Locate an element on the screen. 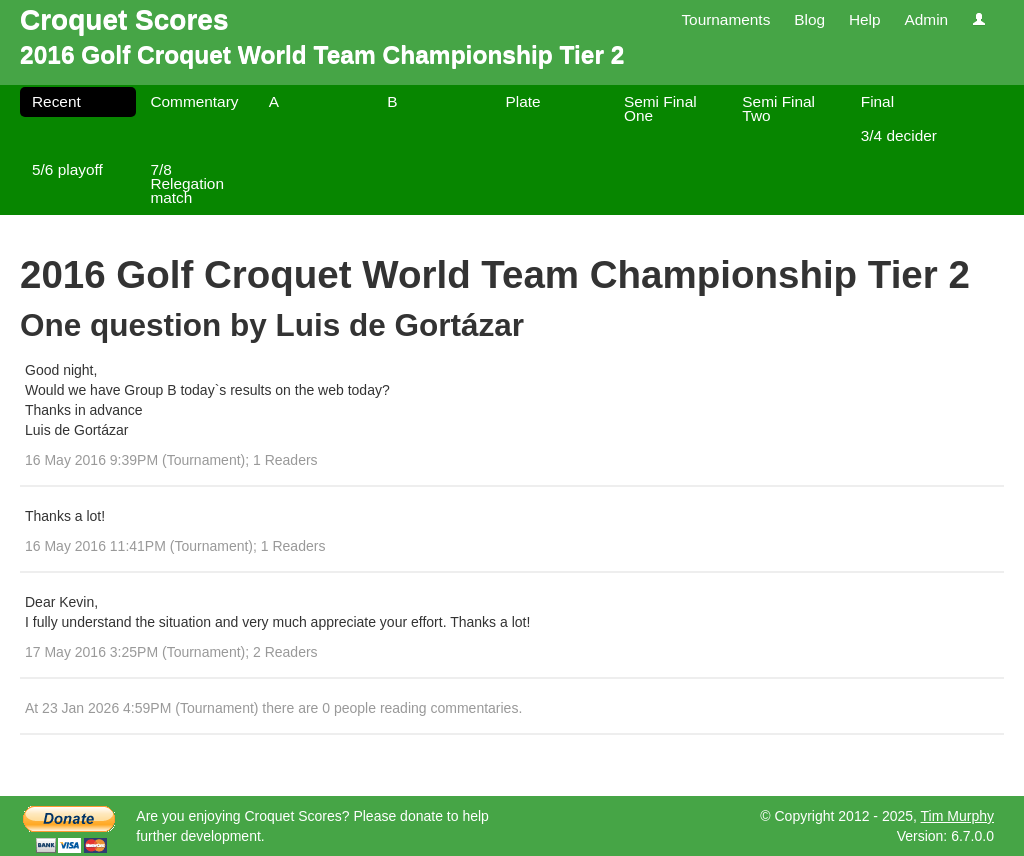  Semi Final One is located at coordinates (660, 108).